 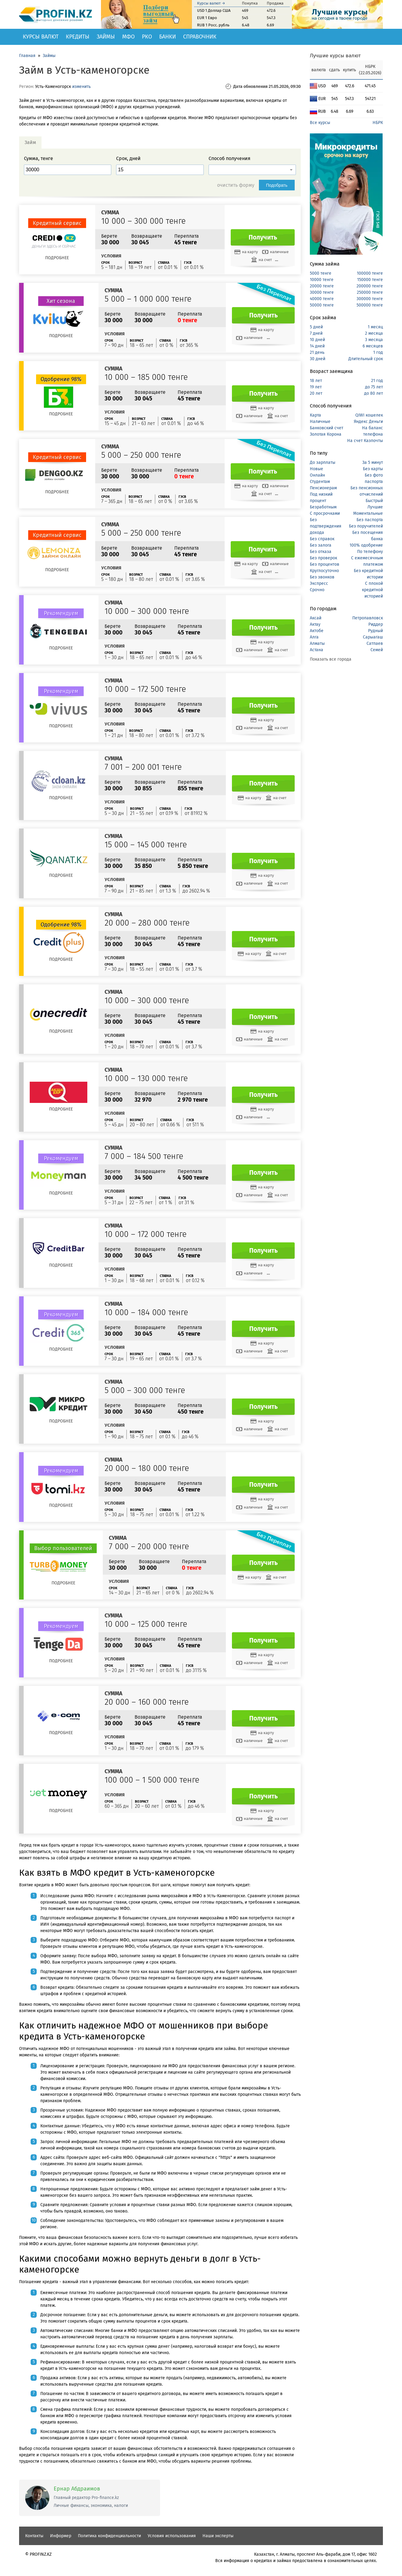 I want to click on Без процентов, so click(x=324, y=564).